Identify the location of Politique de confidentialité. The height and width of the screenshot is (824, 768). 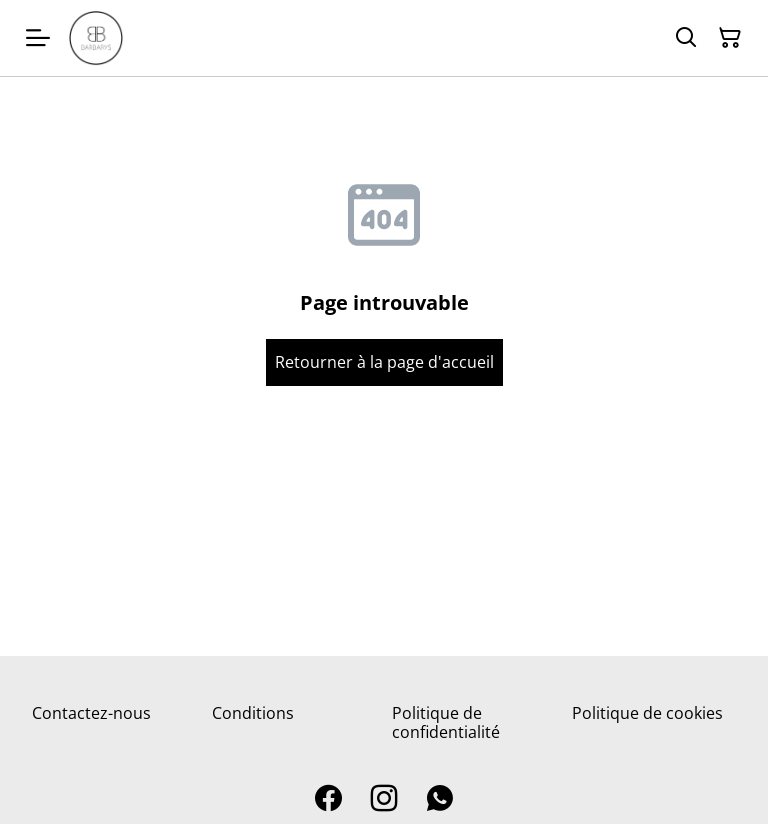
(446, 722).